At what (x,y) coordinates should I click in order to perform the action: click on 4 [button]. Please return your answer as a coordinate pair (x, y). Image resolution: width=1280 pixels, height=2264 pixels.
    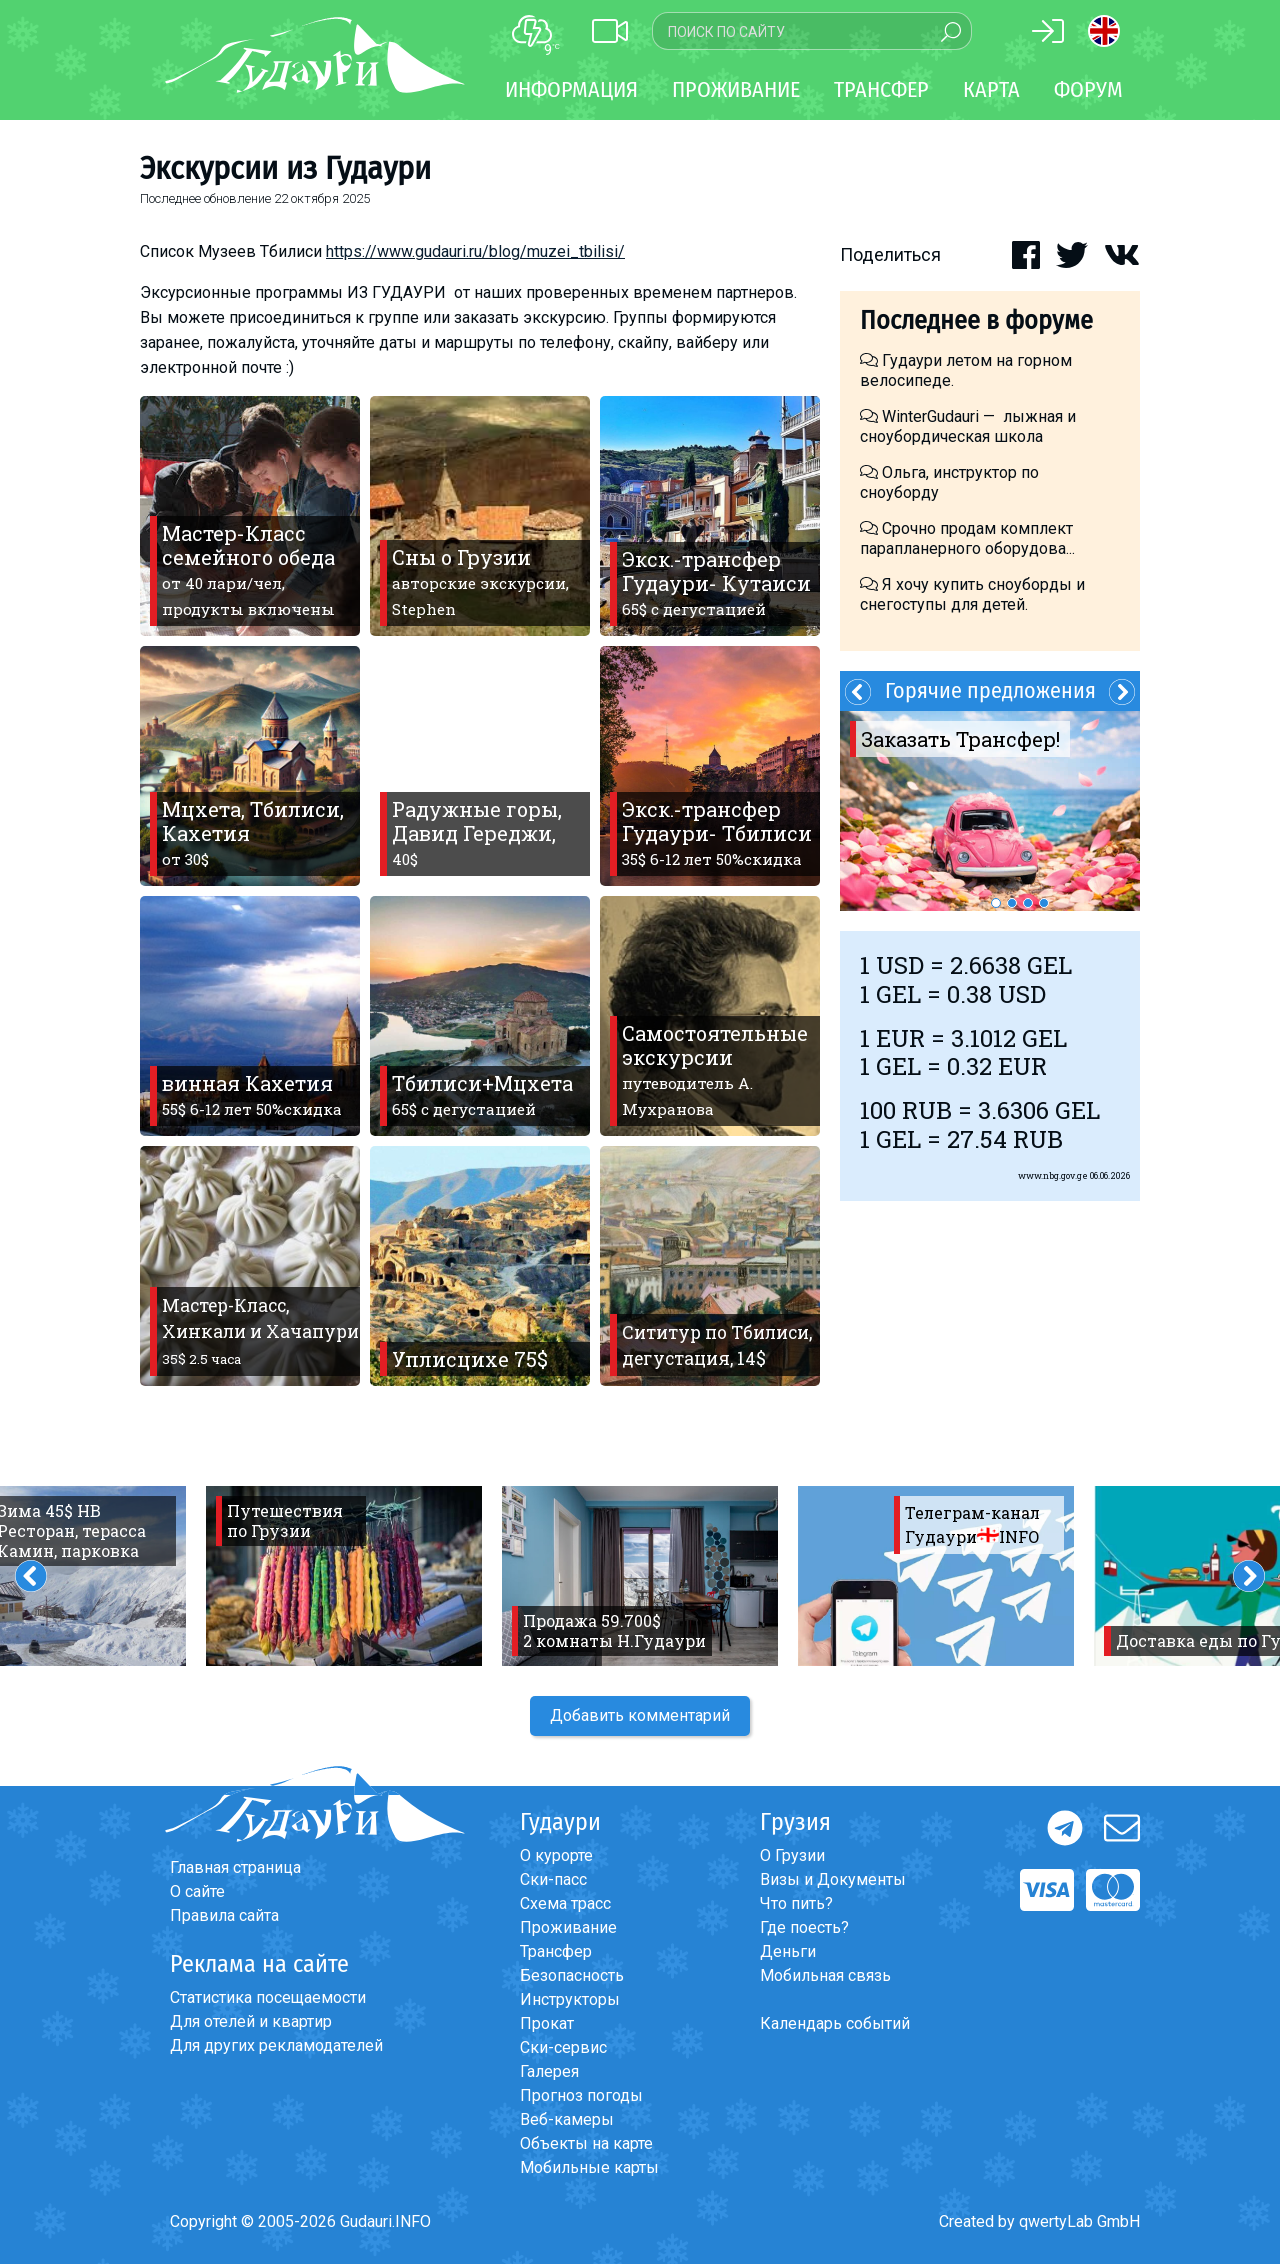
    Looking at the image, I should click on (1044, 903).